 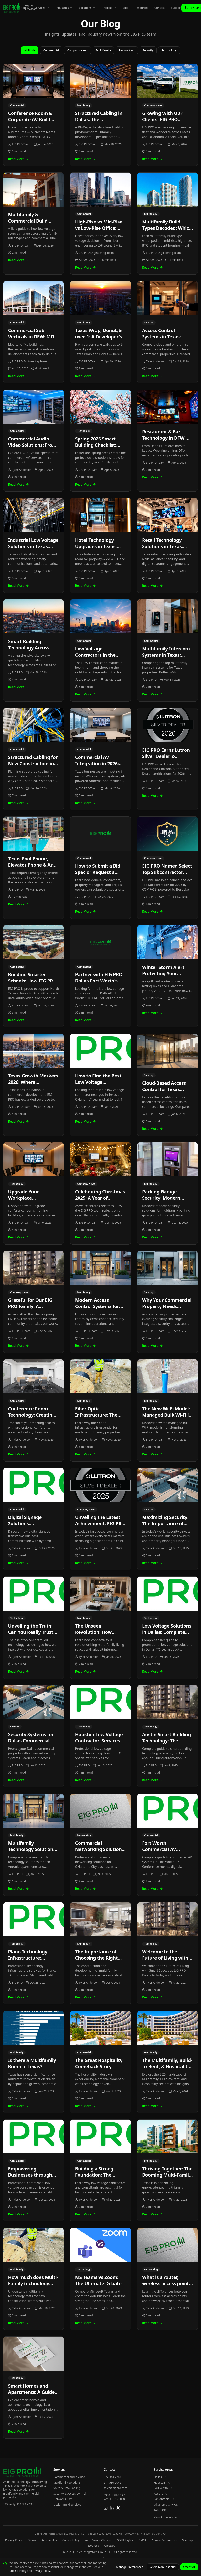 I want to click on Support, so click(x=176, y=8).